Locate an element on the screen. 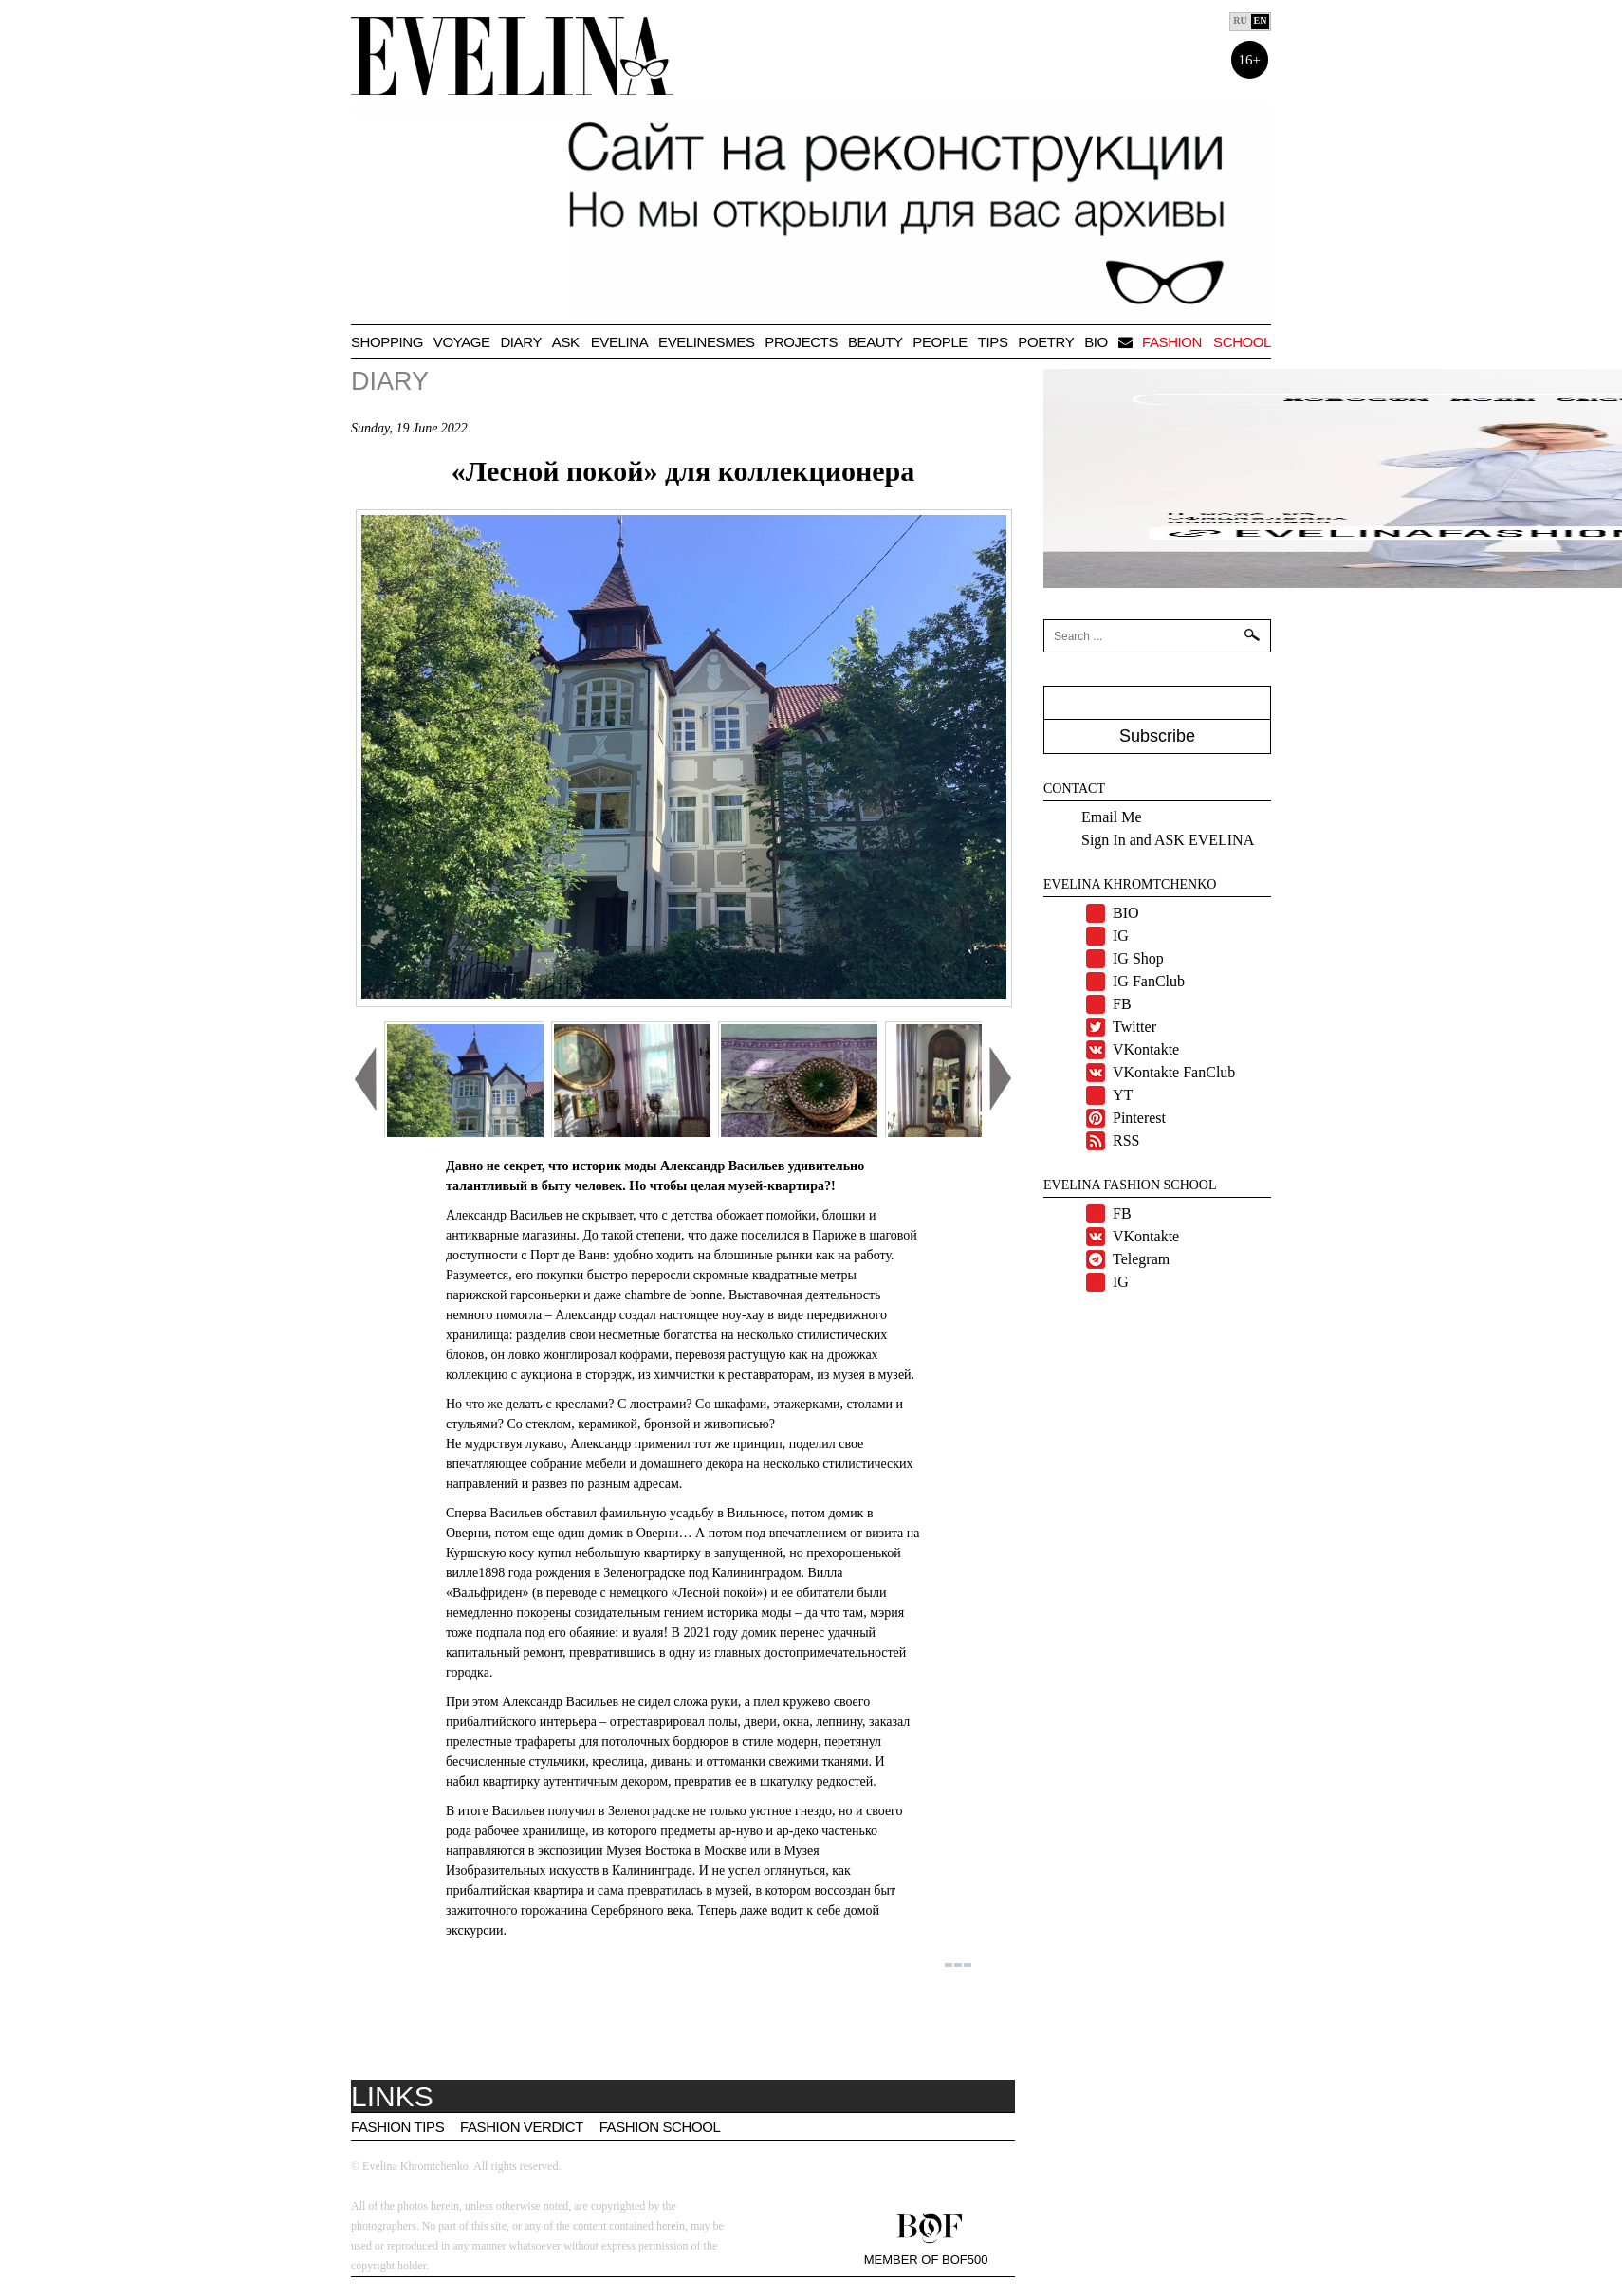 The width and height of the screenshot is (1622, 2296). Fashion tips is located at coordinates (397, 2127).